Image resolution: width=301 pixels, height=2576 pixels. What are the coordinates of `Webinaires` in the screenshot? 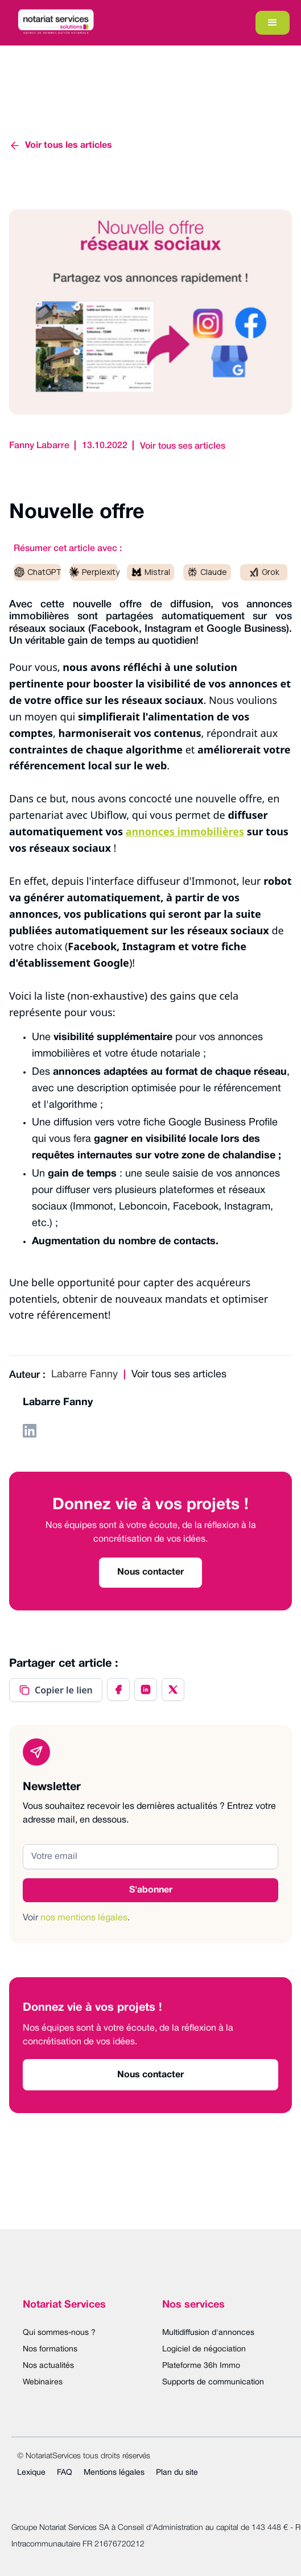 It's located at (43, 2382).